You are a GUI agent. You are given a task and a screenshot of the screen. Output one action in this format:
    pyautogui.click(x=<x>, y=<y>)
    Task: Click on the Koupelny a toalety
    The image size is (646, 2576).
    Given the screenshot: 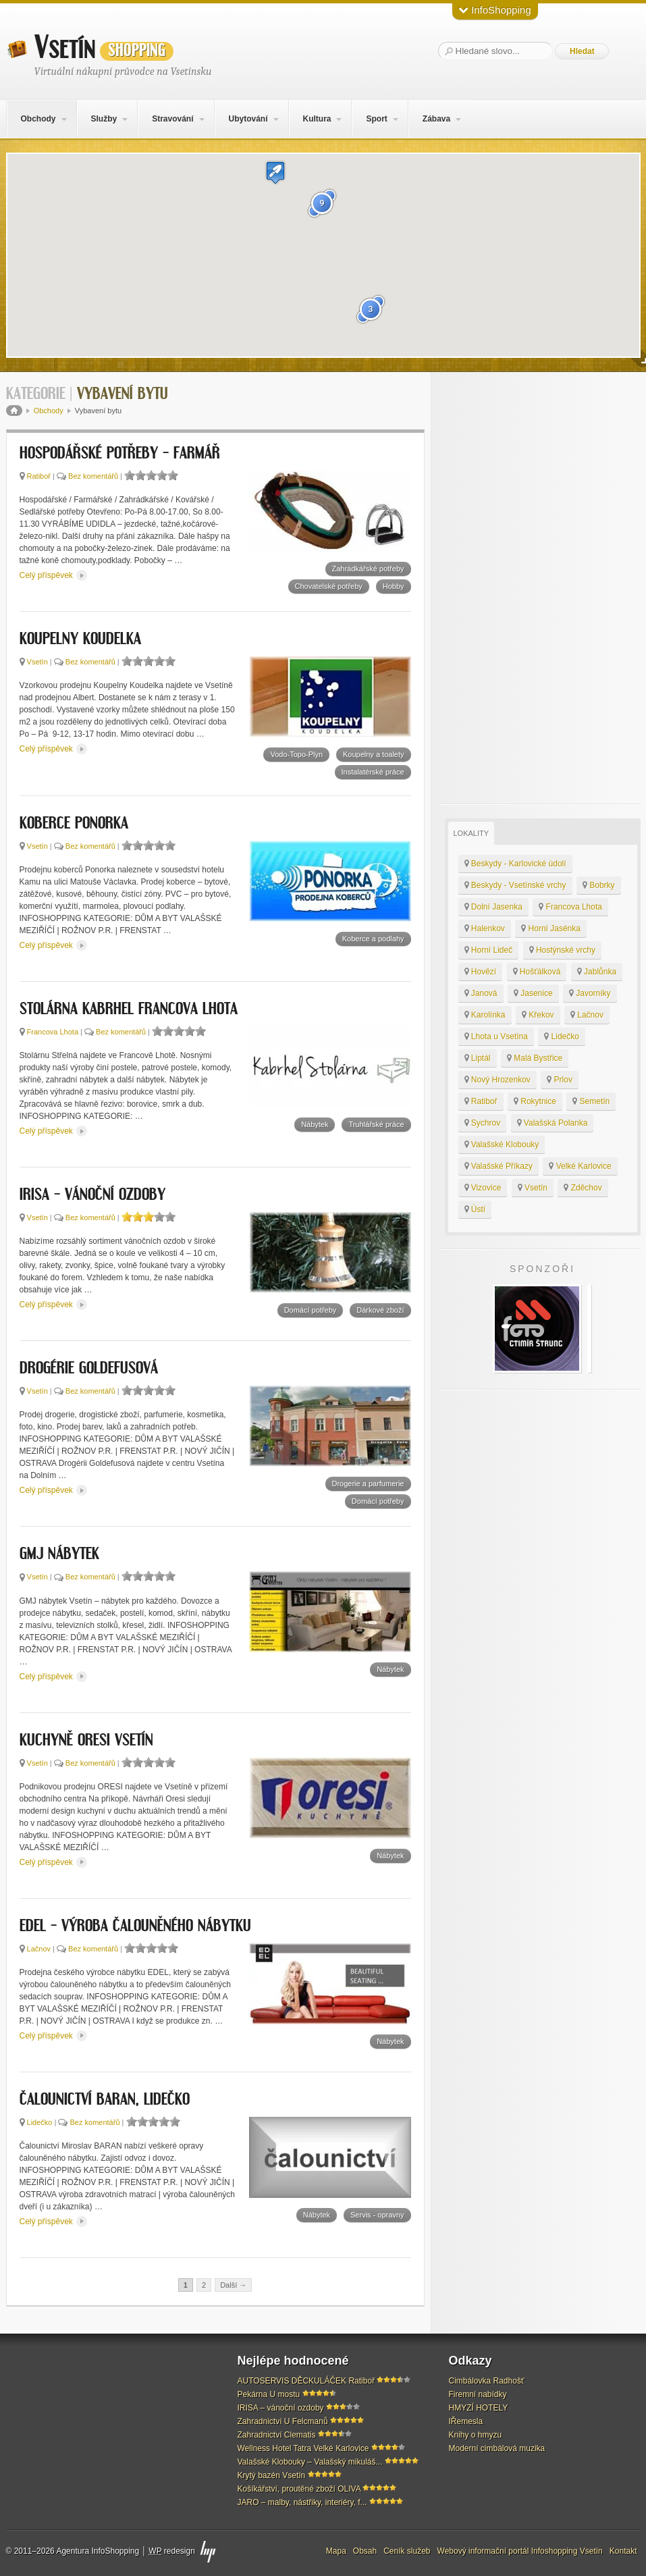 What is the action you would take?
    pyautogui.click(x=373, y=754)
    